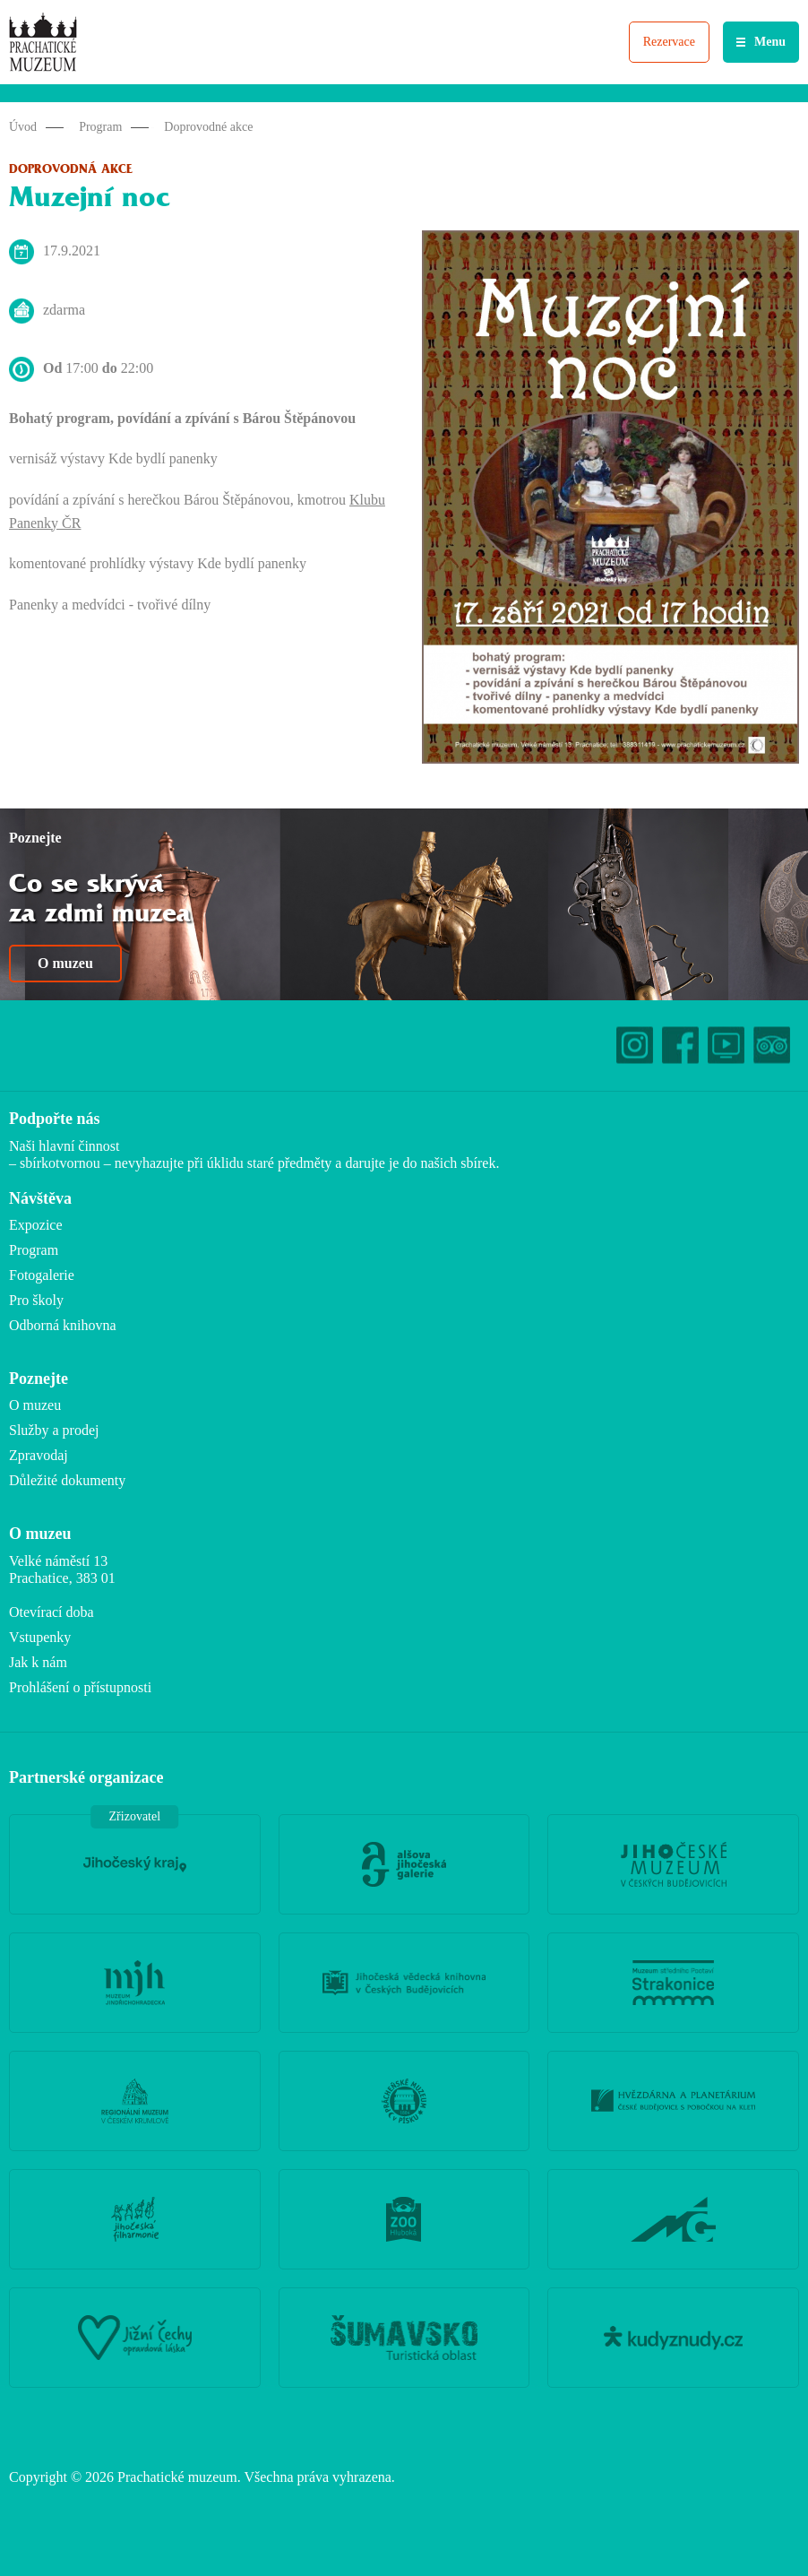  What do you see at coordinates (38, 1662) in the screenshot?
I see `Jak k nám` at bounding box center [38, 1662].